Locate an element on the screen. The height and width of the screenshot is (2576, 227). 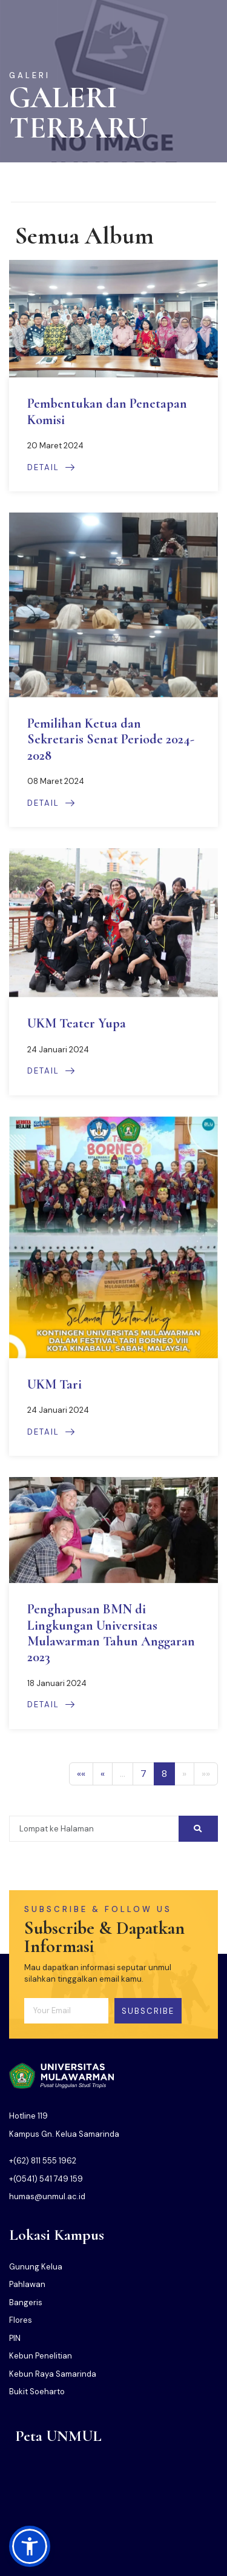
Kebun Raya Samarinda is located at coordinates (52, 2374).